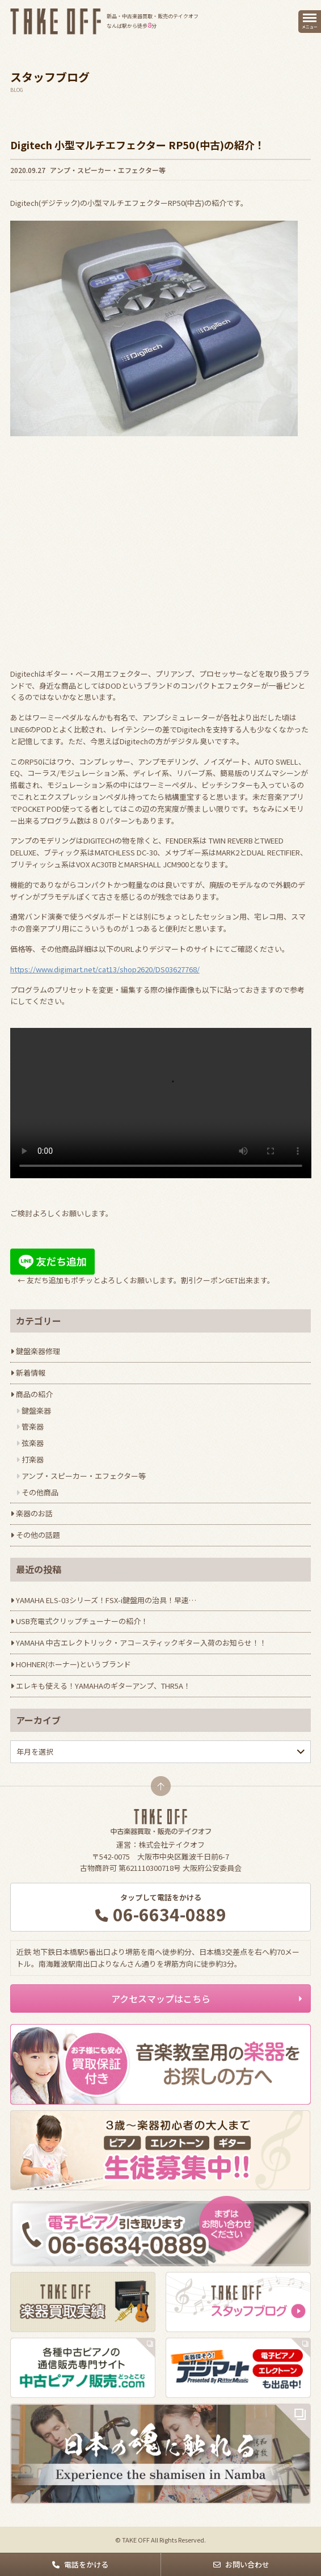 The width and height of the screenshot is (321, 2576). Describe the element at coordinates (108, 170) in the screenshot. I see `アンプ・スピーカー・エフェクター等` at that location.